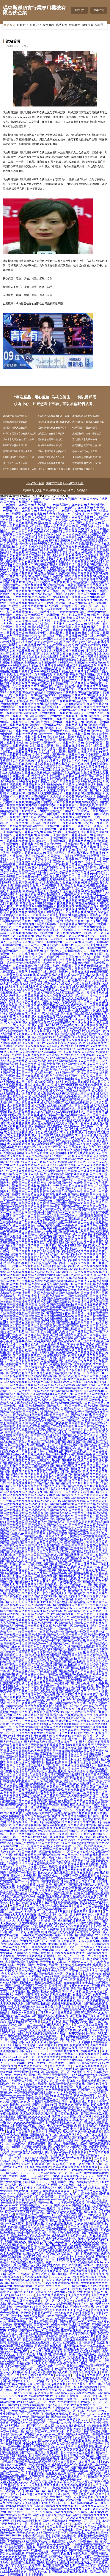  I want to click on 国产第一页线路1, so click(33, 1209).